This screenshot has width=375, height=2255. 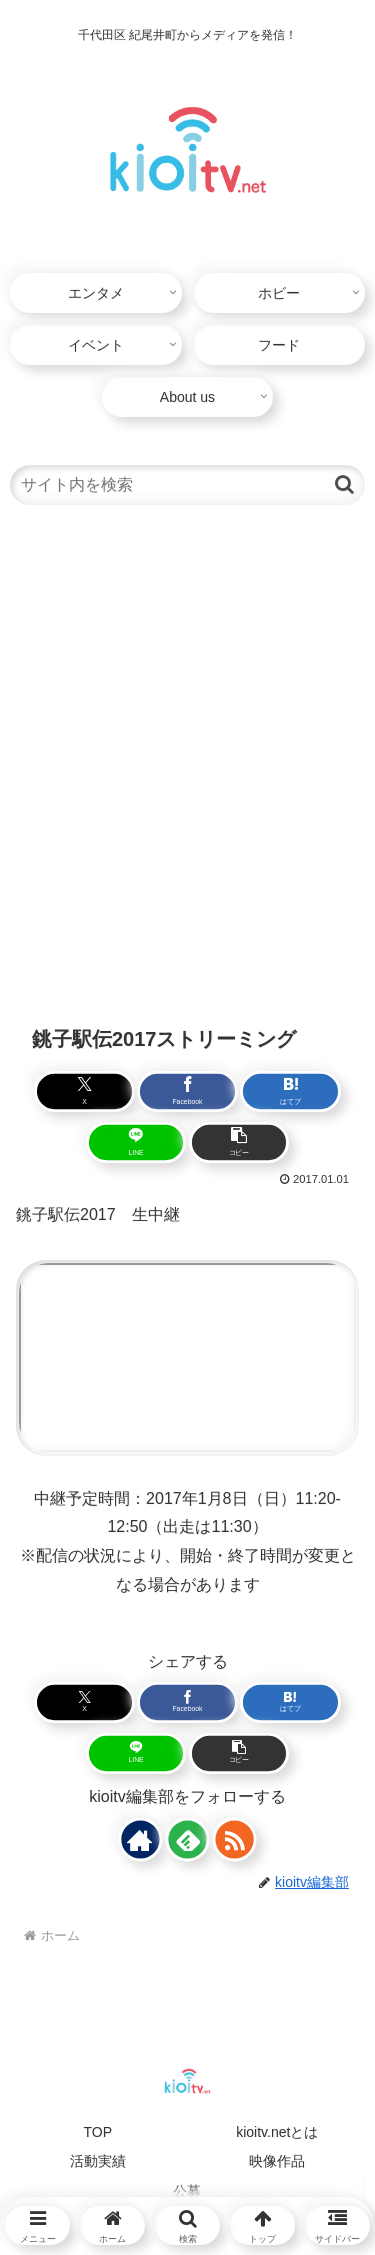 What do you see at coordinates (288, 1091) in the screenshot?
I see `[はてブでブックマーク]` at bounding box center [288, 1091].